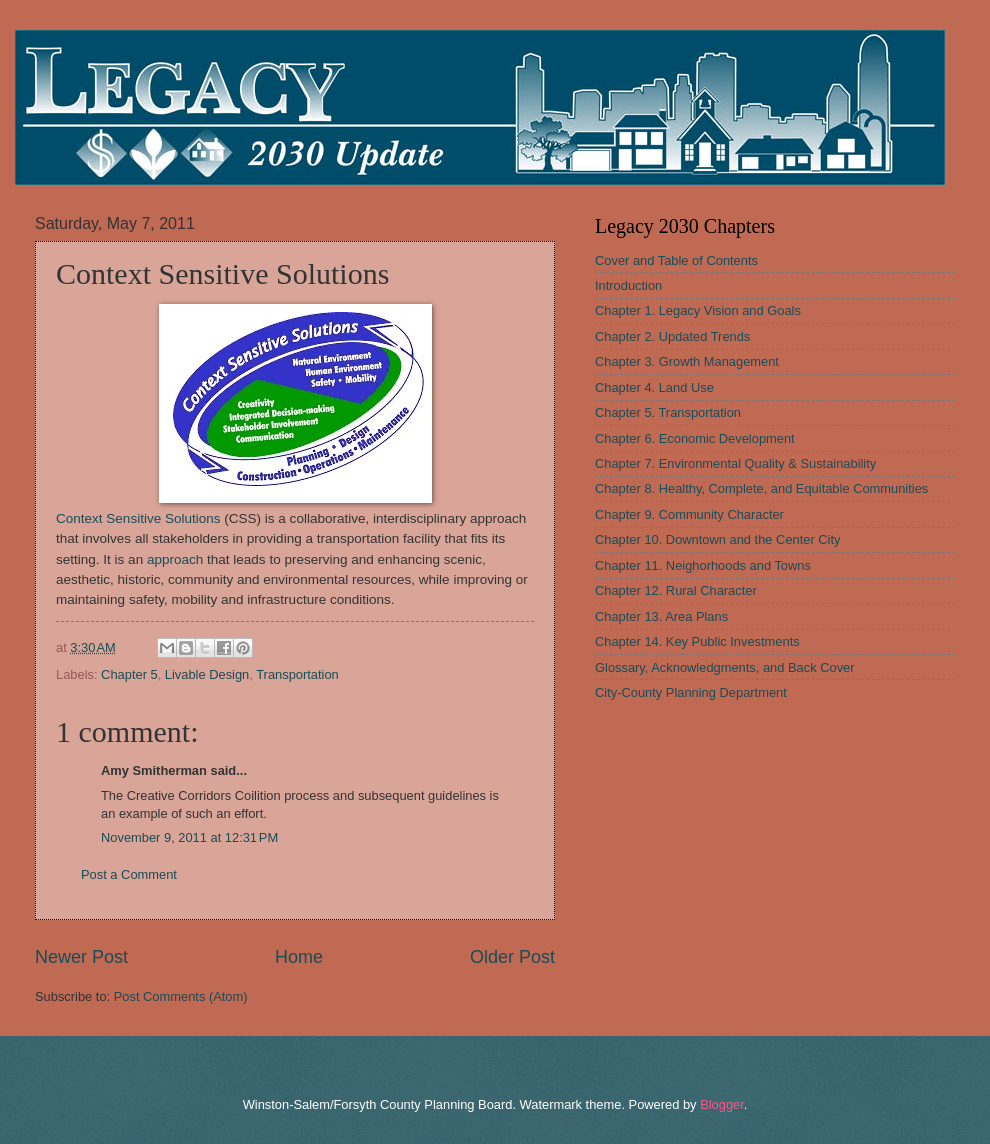  I want to click on Introduction, so click(628, 285).